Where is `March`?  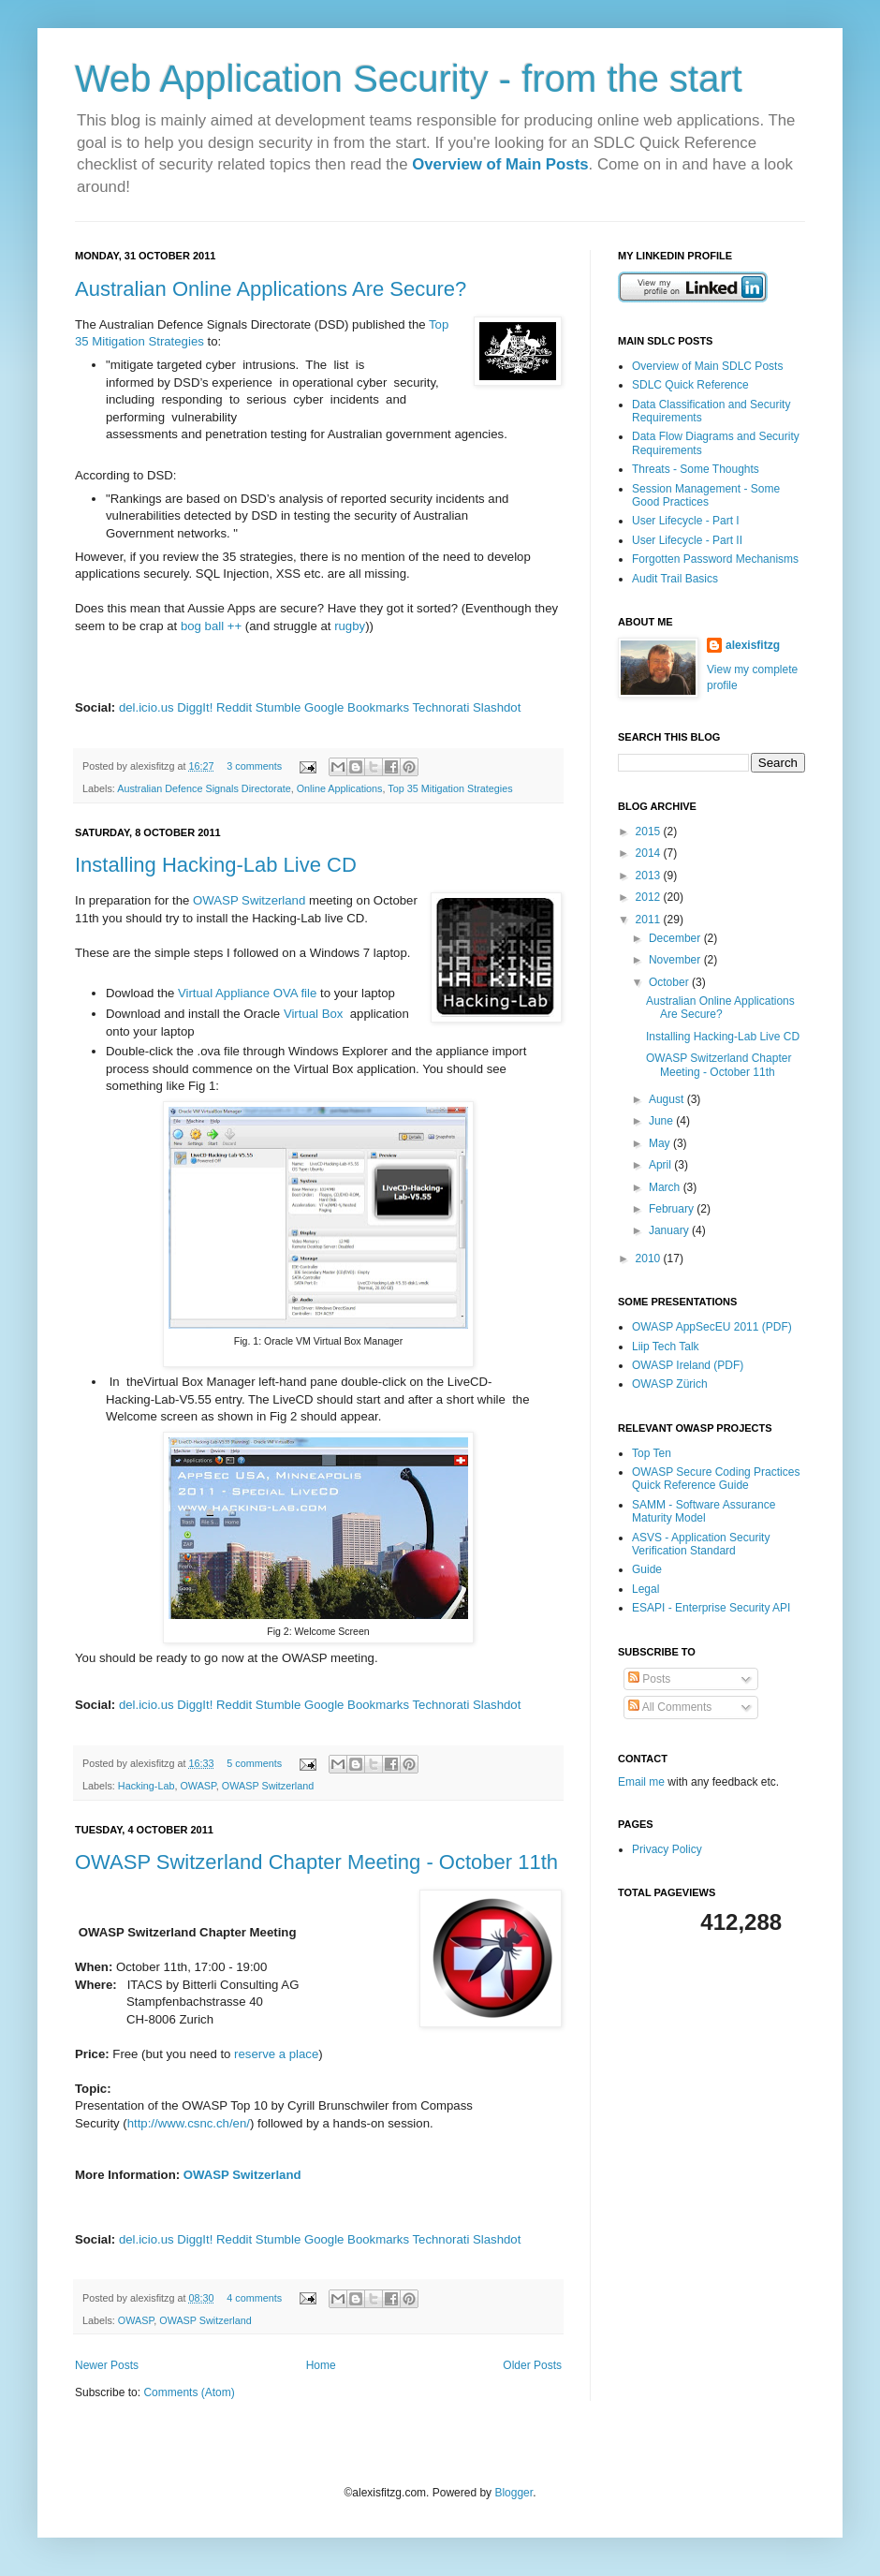 March is located at coordinates (666, 1187).